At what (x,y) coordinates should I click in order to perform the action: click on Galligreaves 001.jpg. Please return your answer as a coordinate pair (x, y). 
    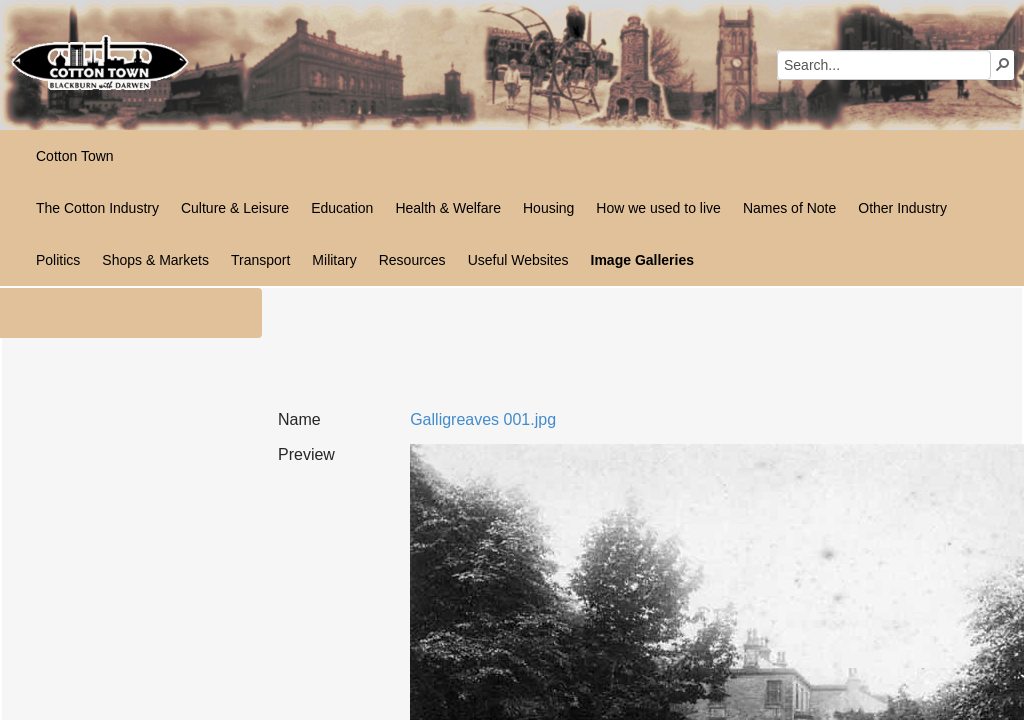
    Looking at the image, I should click on (483, 419).